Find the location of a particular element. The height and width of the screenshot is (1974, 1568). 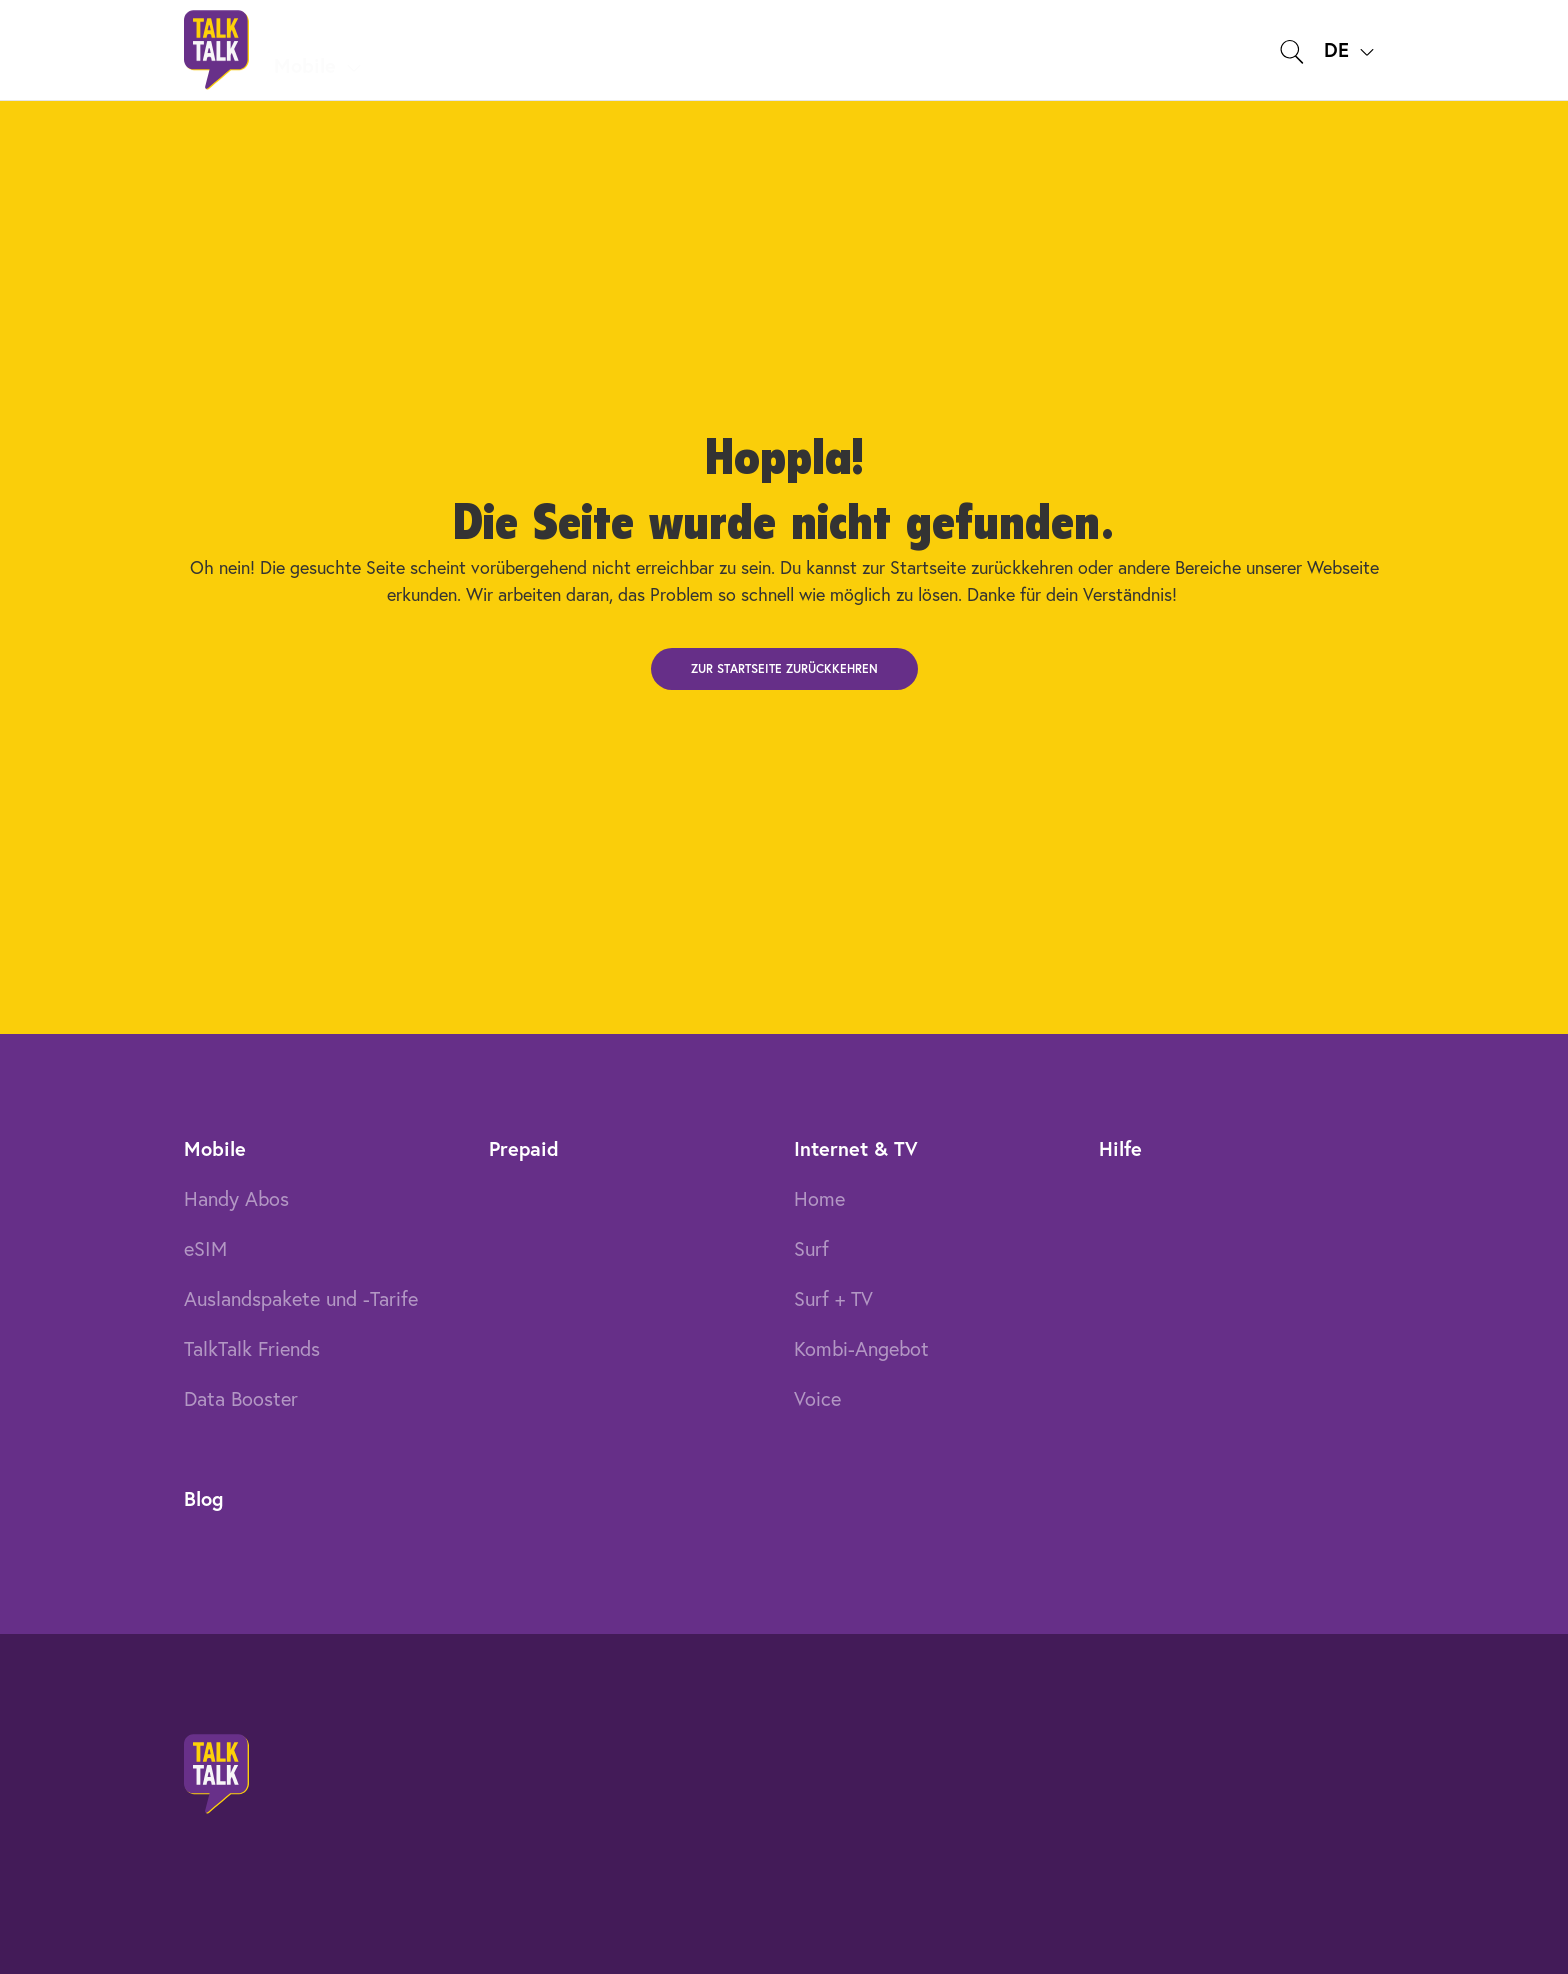

Zur Startseite zurückkehren is located at coordinates (784, 668).